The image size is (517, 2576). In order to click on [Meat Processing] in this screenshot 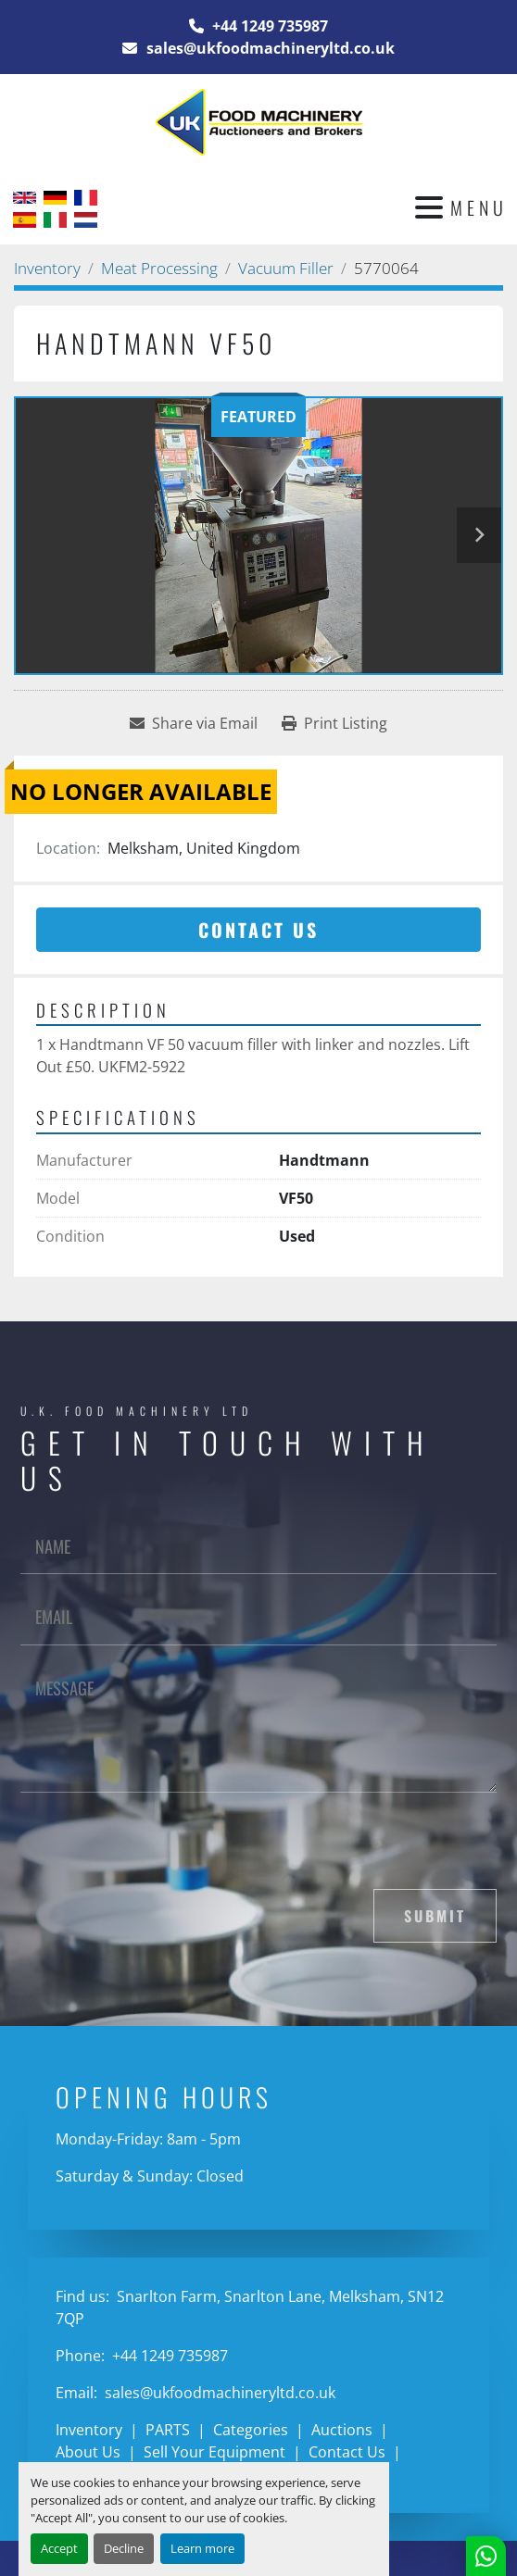, I will do `click(159, 268)`.